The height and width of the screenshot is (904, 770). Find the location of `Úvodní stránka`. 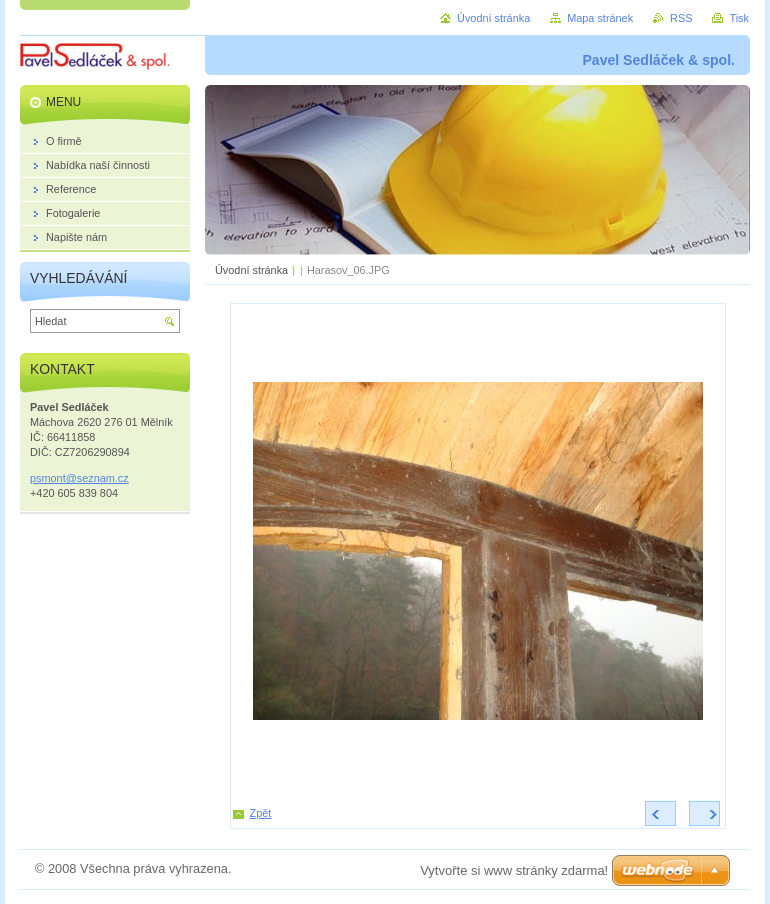

Úvodní stránka is located at coordinates (251, 270).